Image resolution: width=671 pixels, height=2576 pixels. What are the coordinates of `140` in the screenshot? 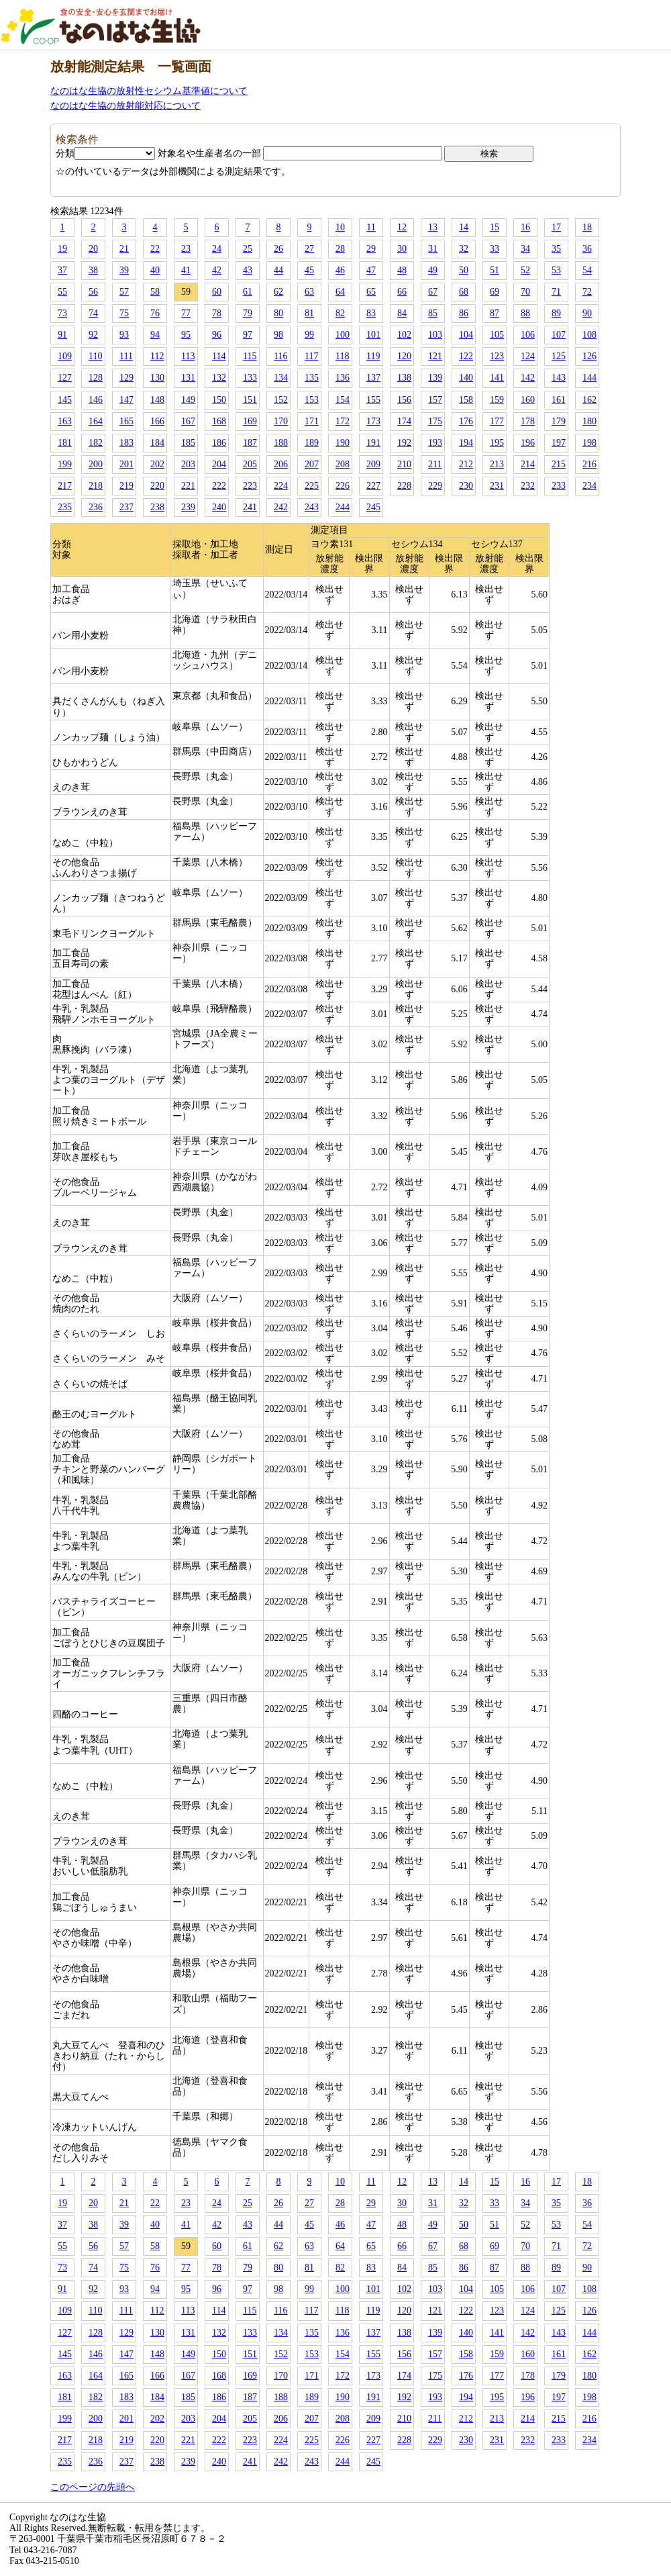 It's located at (466, 378).